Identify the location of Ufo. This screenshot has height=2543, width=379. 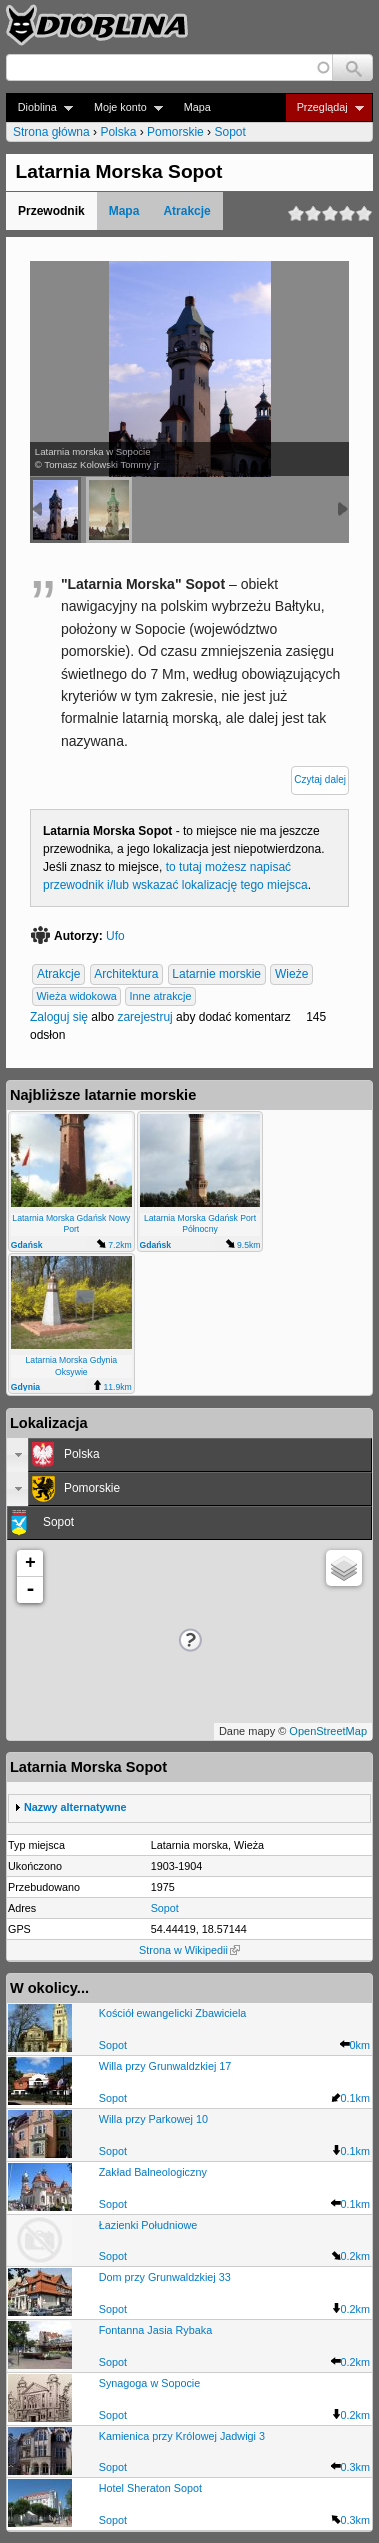
(115, 936).